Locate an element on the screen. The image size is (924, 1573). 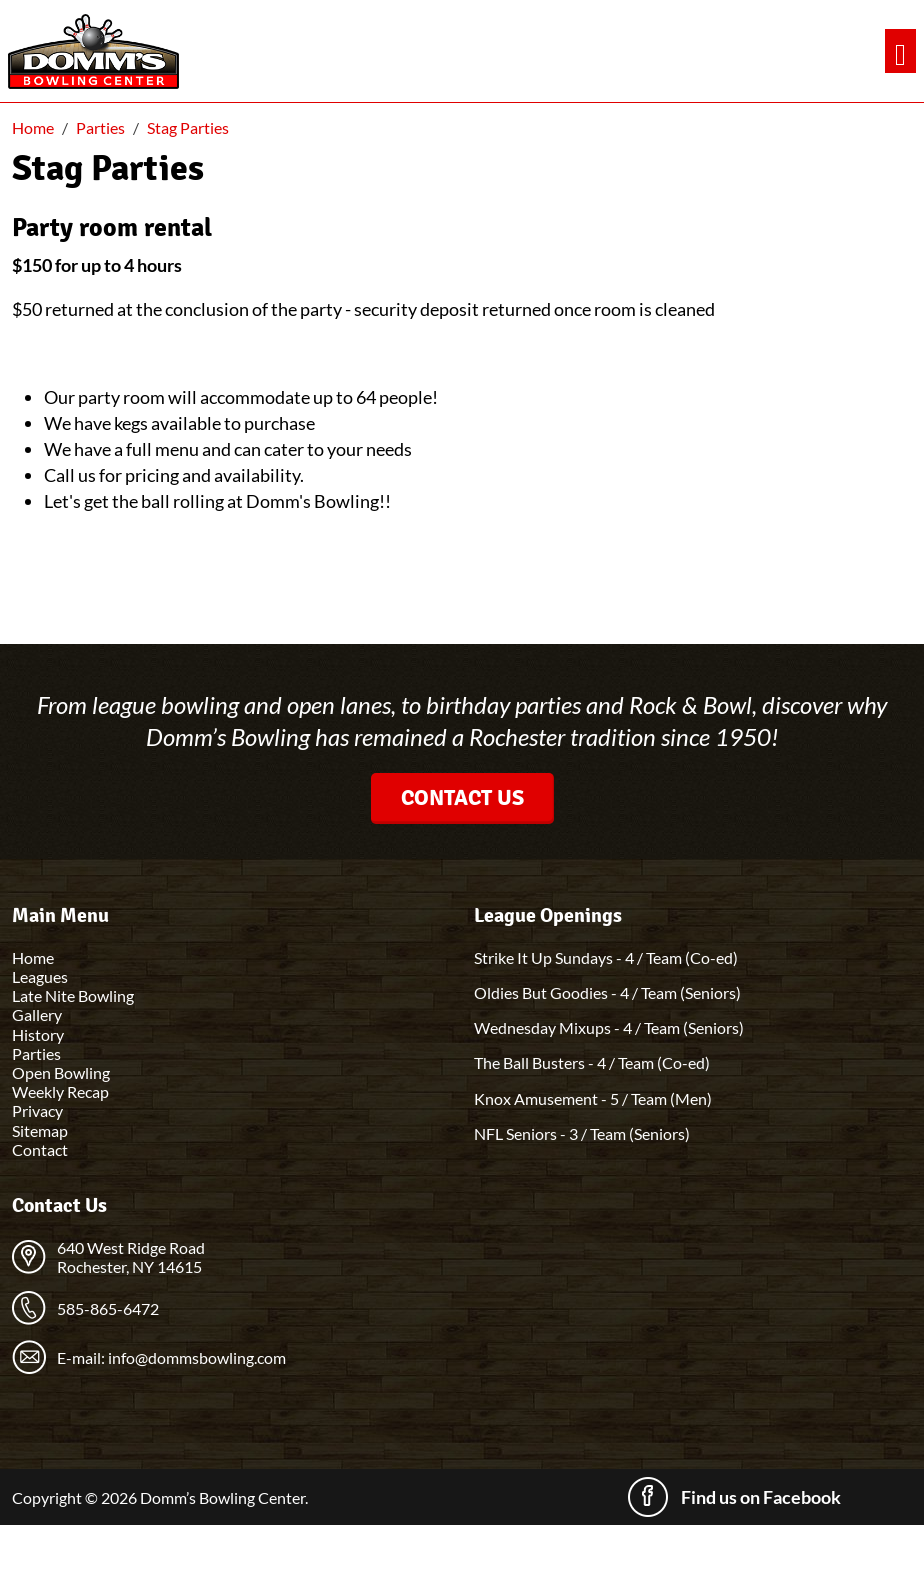
NFL Seniors - 3 / Team (Seniors) is located at coordinates (582, 1133).